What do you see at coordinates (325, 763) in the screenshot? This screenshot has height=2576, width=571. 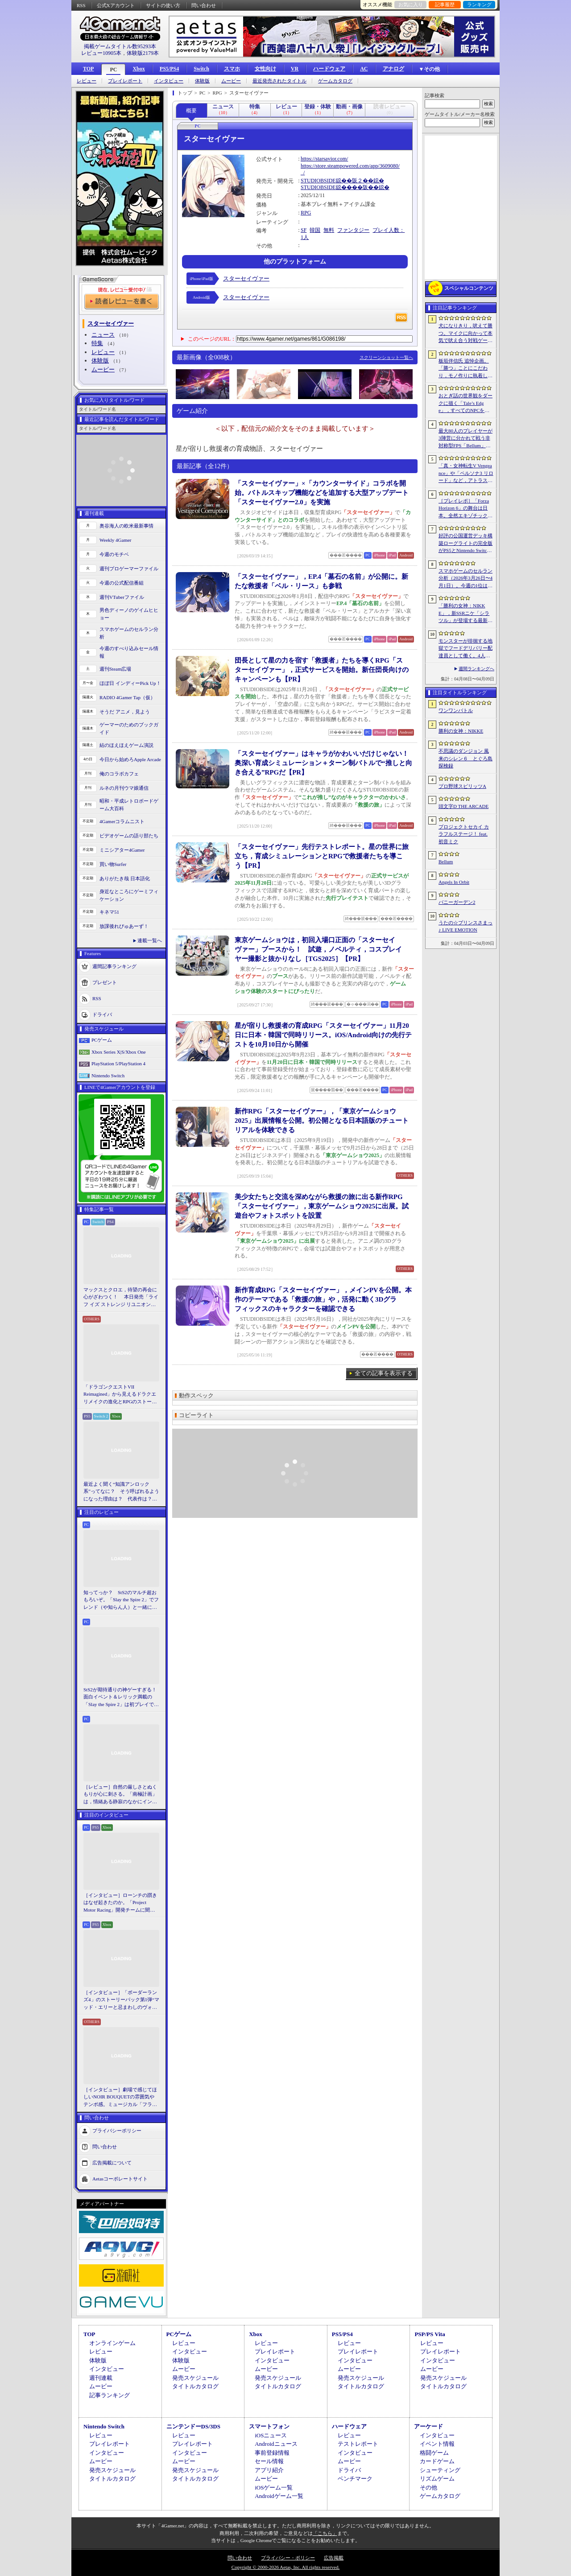 I see `「スターセイヴァー」はキャラがかわいいだけじゃない！ 奥深い育成シミュレーション＋ターン制バトルで“推しと向き合える”RPGだ【PR】` at bounding box center [325, 763].